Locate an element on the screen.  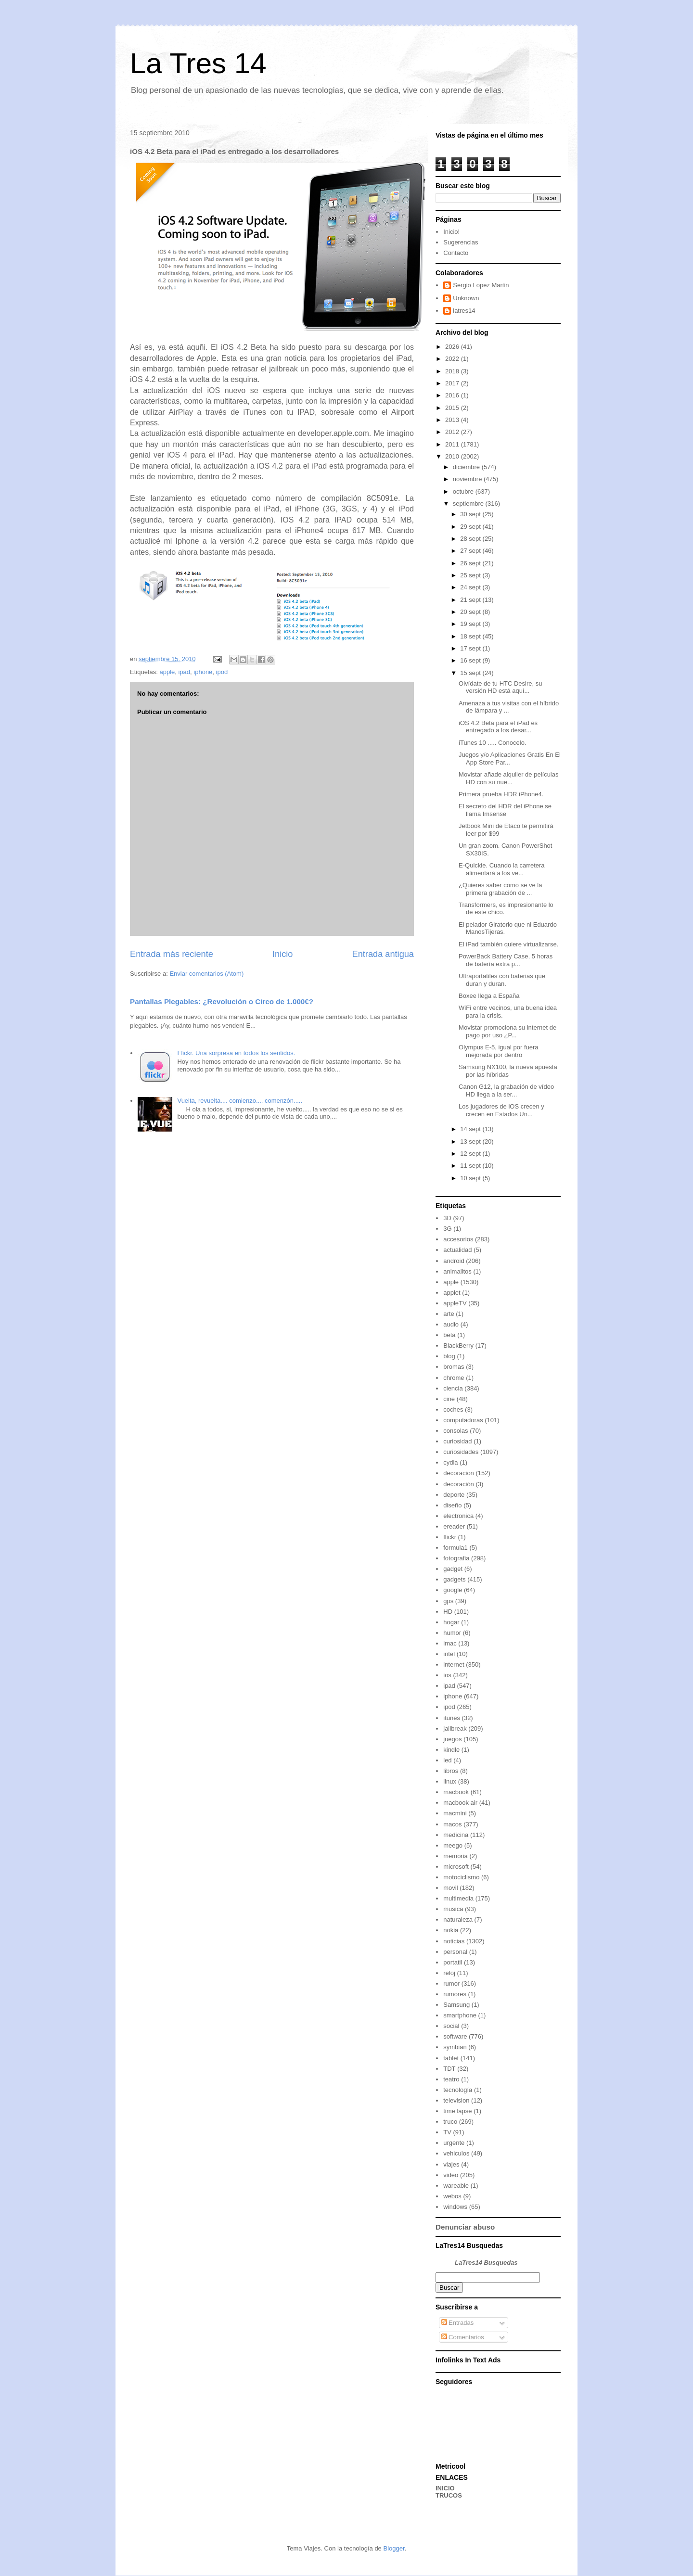
macmini is located at coordinates (454, 1813).